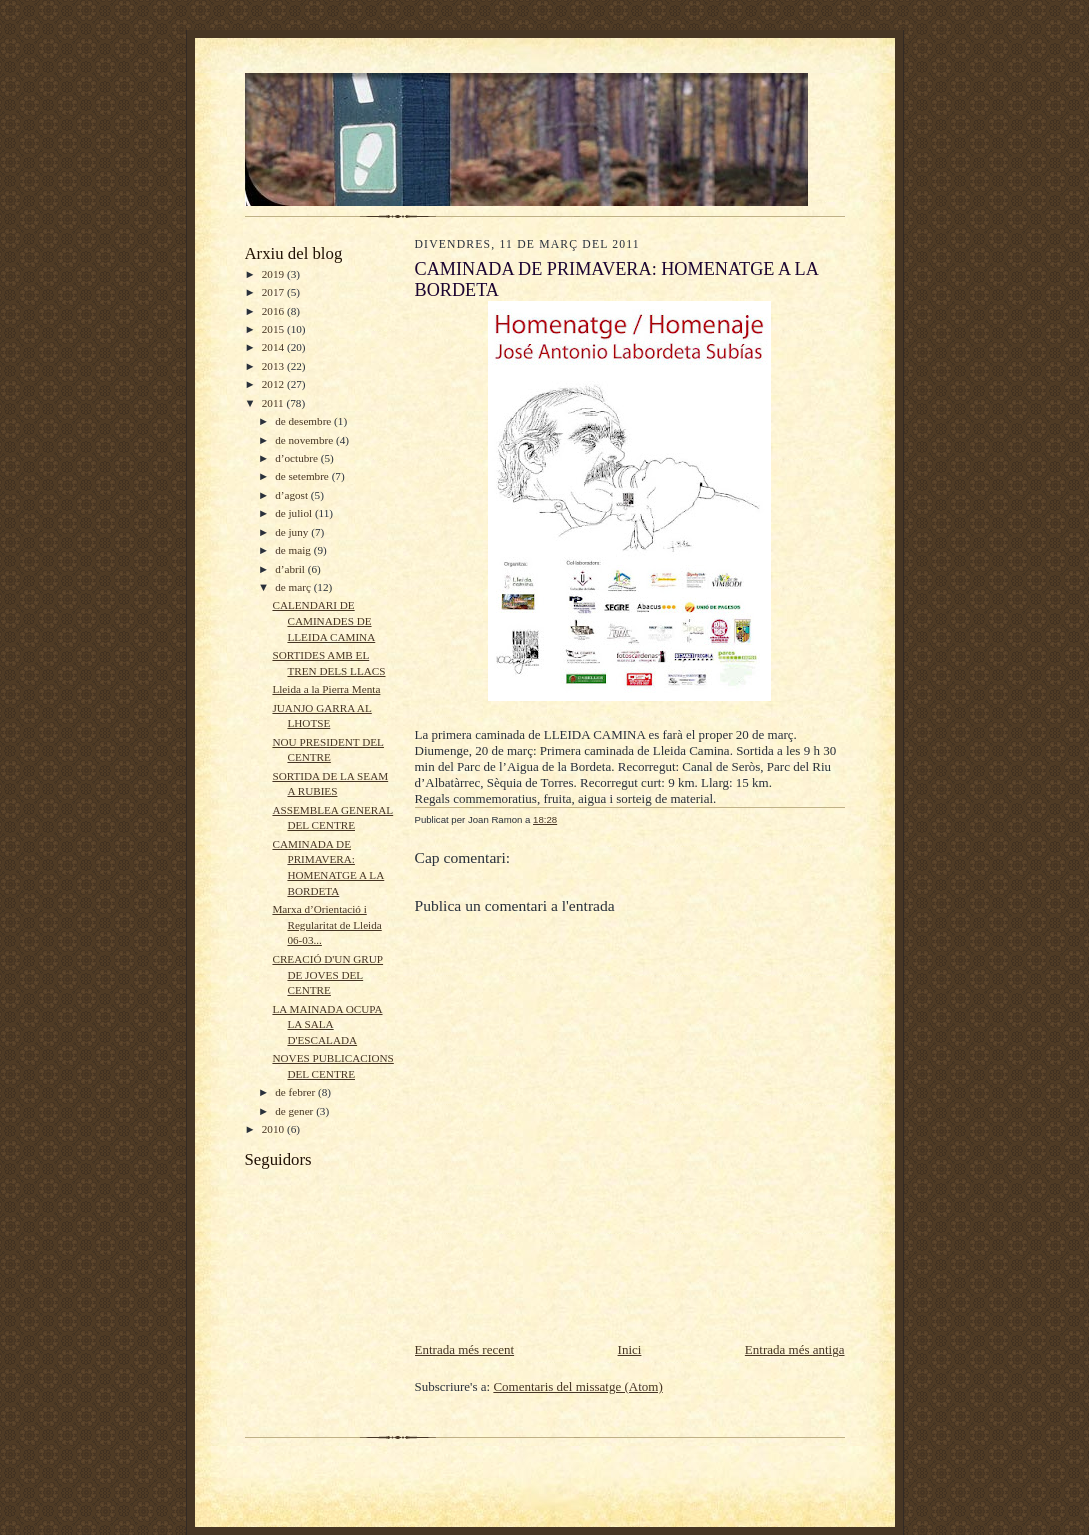 The width and height of the screenshot is (1089, 1535). I want to click on 2017, so click(274, 292).